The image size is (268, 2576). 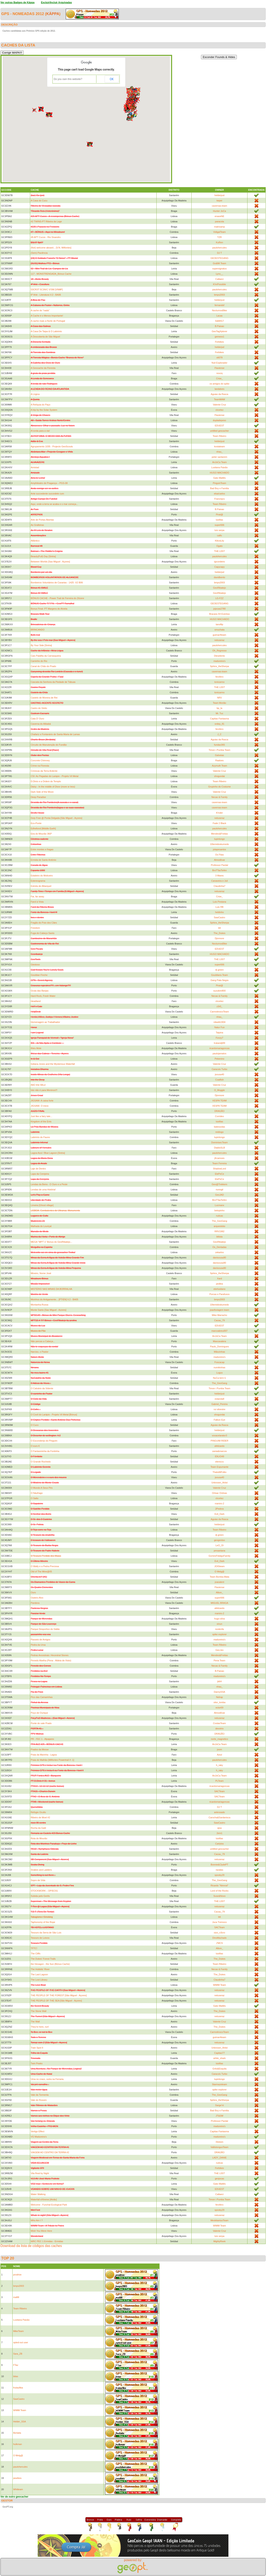 I want to click on Evil_Dark, so click(x=219, y=1514).